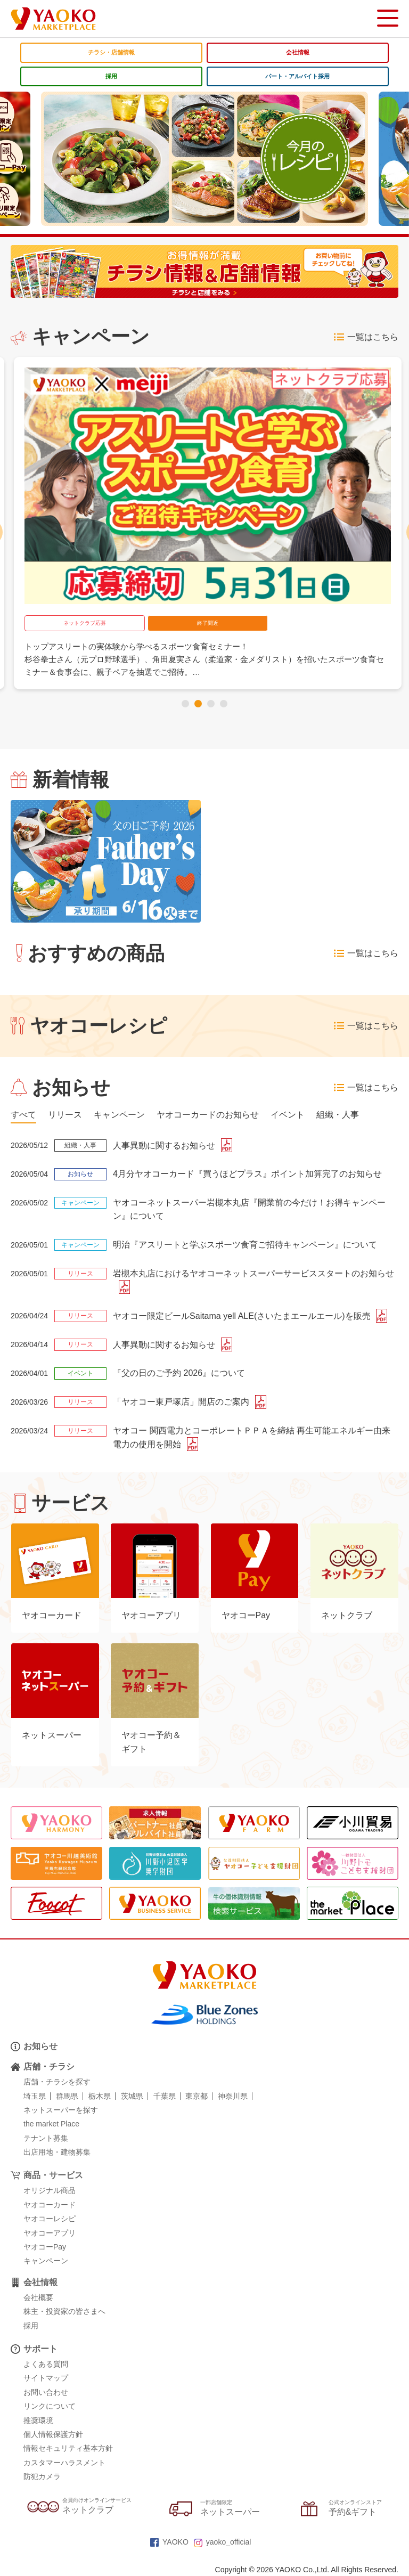 This screenshot has height=2576, width=409. What do you see at coordinates (247, 1173) in the screenshot?
I see `4月分ヤオコーカード『買うほどプラス』ポイント加算完了のお知らせ` at bounding box center [247, 1173].